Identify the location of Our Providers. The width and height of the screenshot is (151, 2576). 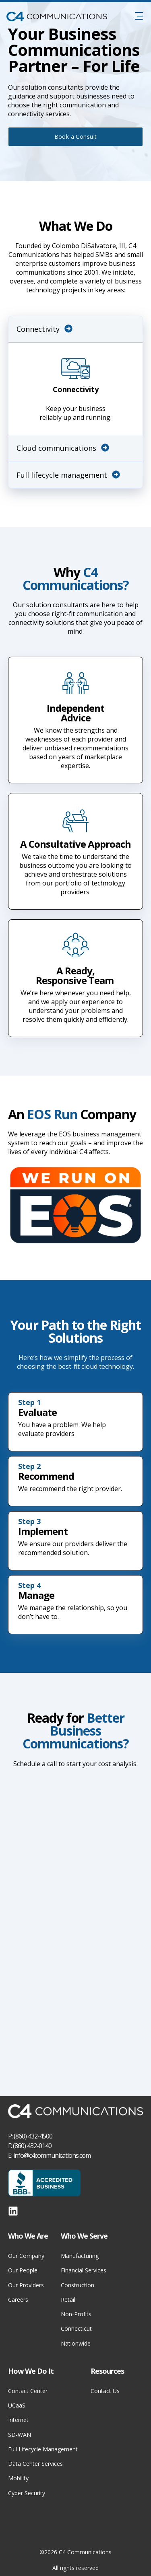
(26, 2285).